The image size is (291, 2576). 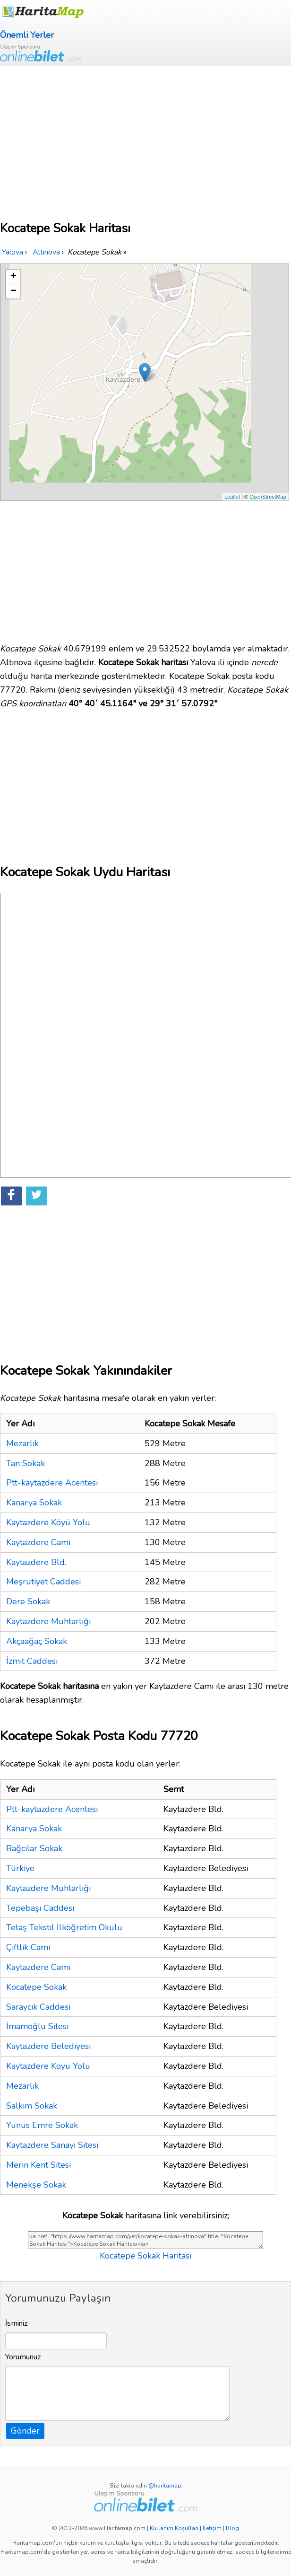 I want to click on Tepebaşı Caddesi, so click(x=40, y=1908).